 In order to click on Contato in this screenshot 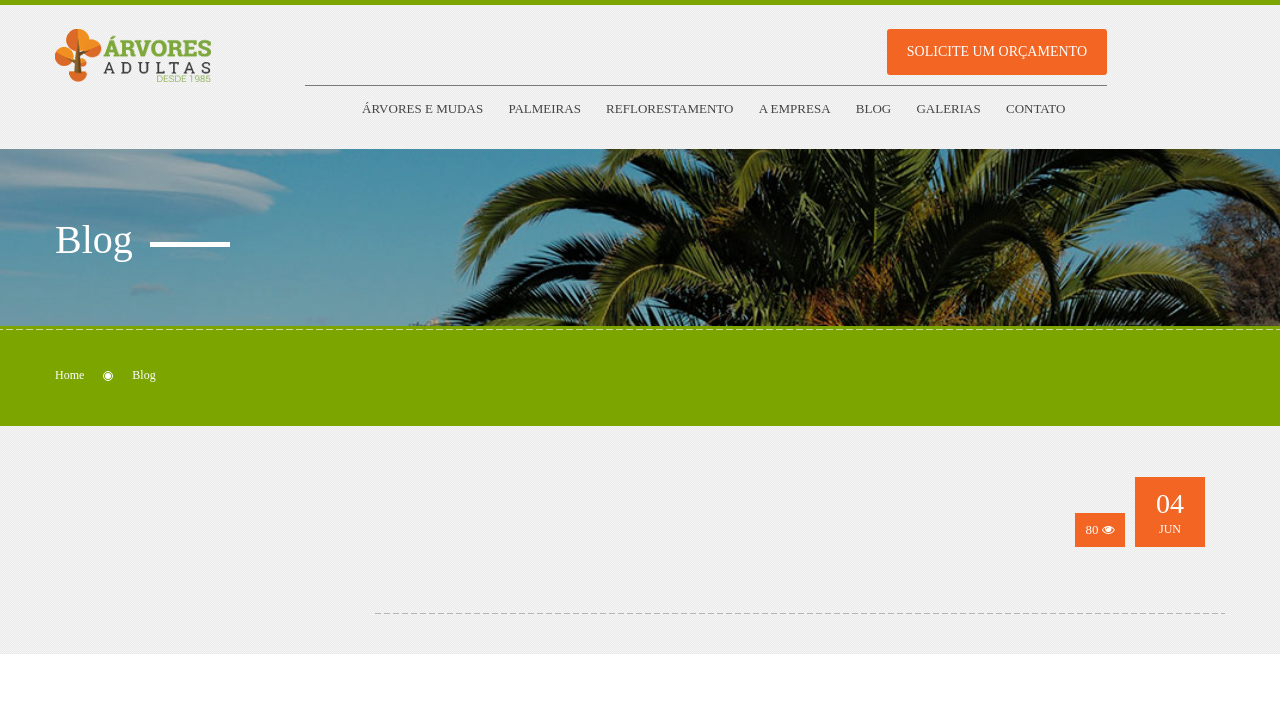, I will do `click(1035, 108)`.